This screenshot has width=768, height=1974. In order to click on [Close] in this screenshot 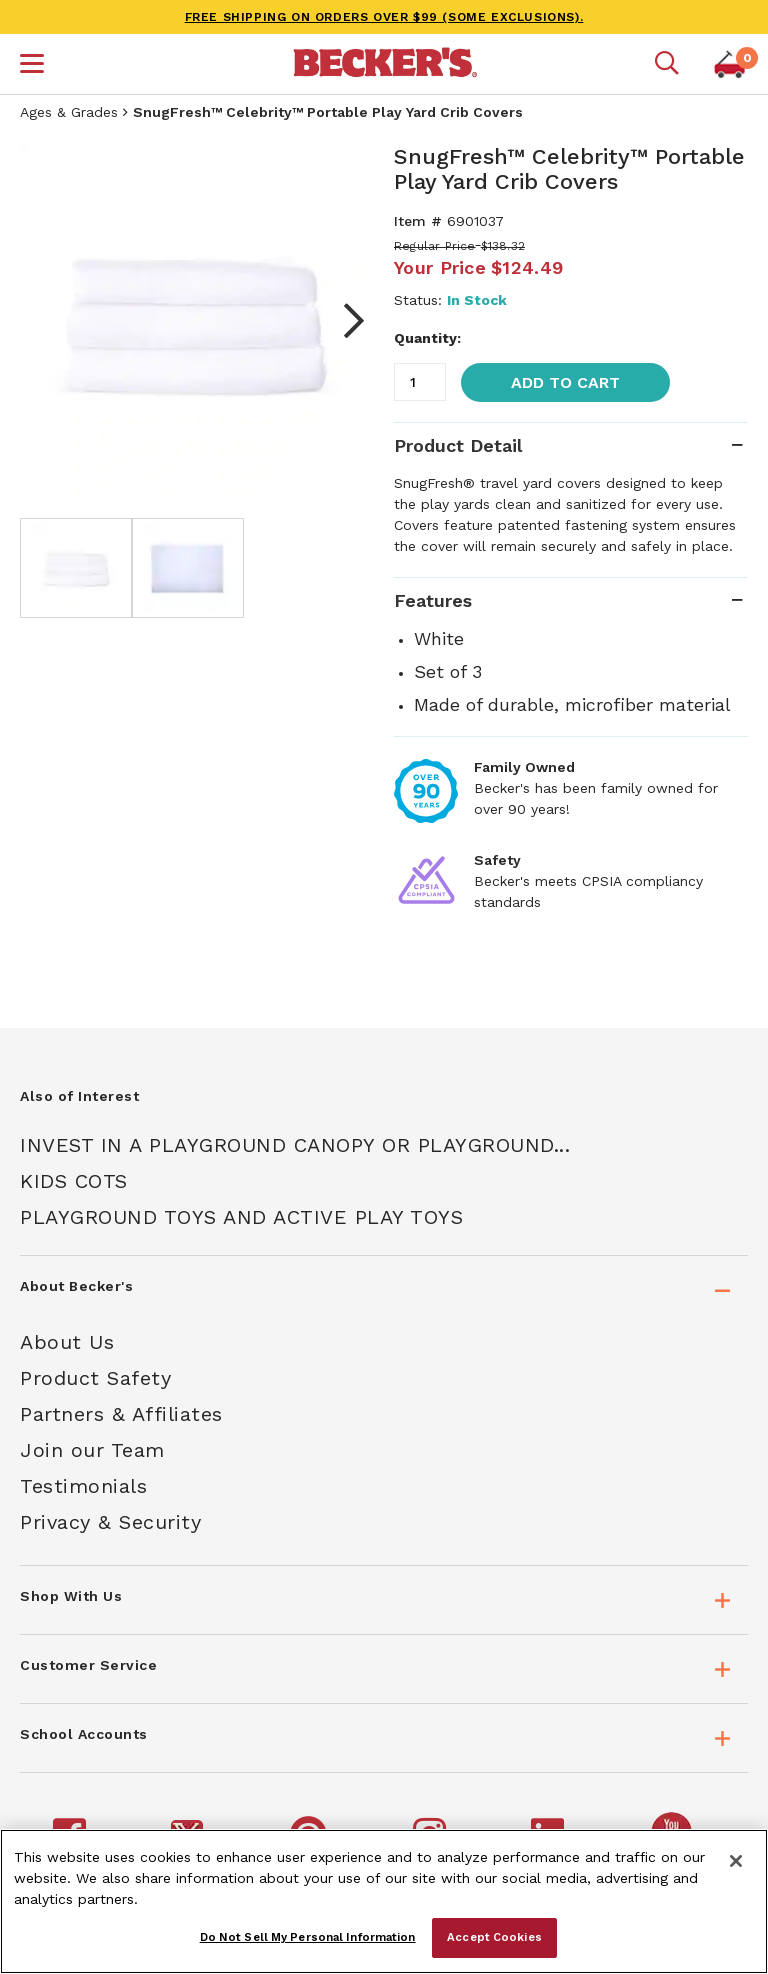, I will do `click(736, 1861)`.